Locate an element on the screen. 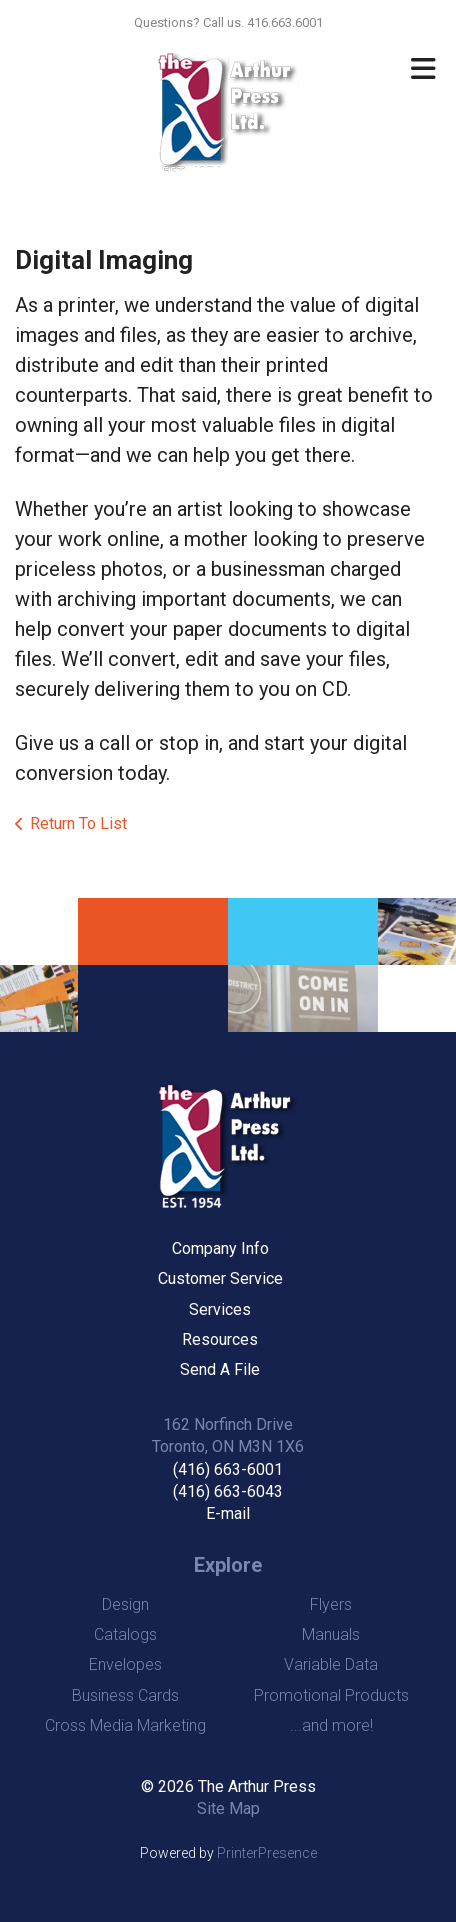 The width and height of the screenshot is (456, 1922). E-mail is located at coordinates (228, 1513).